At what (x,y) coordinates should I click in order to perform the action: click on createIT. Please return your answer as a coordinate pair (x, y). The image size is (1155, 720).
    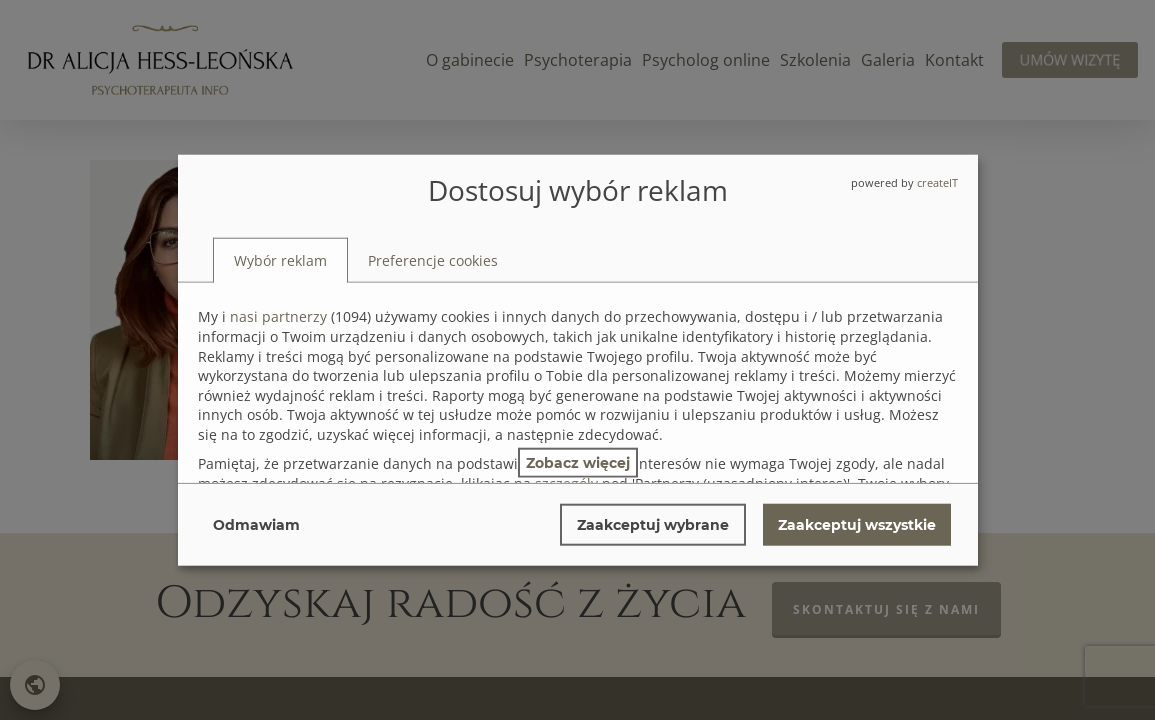
    Looking at the image, I should click on (937, 182).